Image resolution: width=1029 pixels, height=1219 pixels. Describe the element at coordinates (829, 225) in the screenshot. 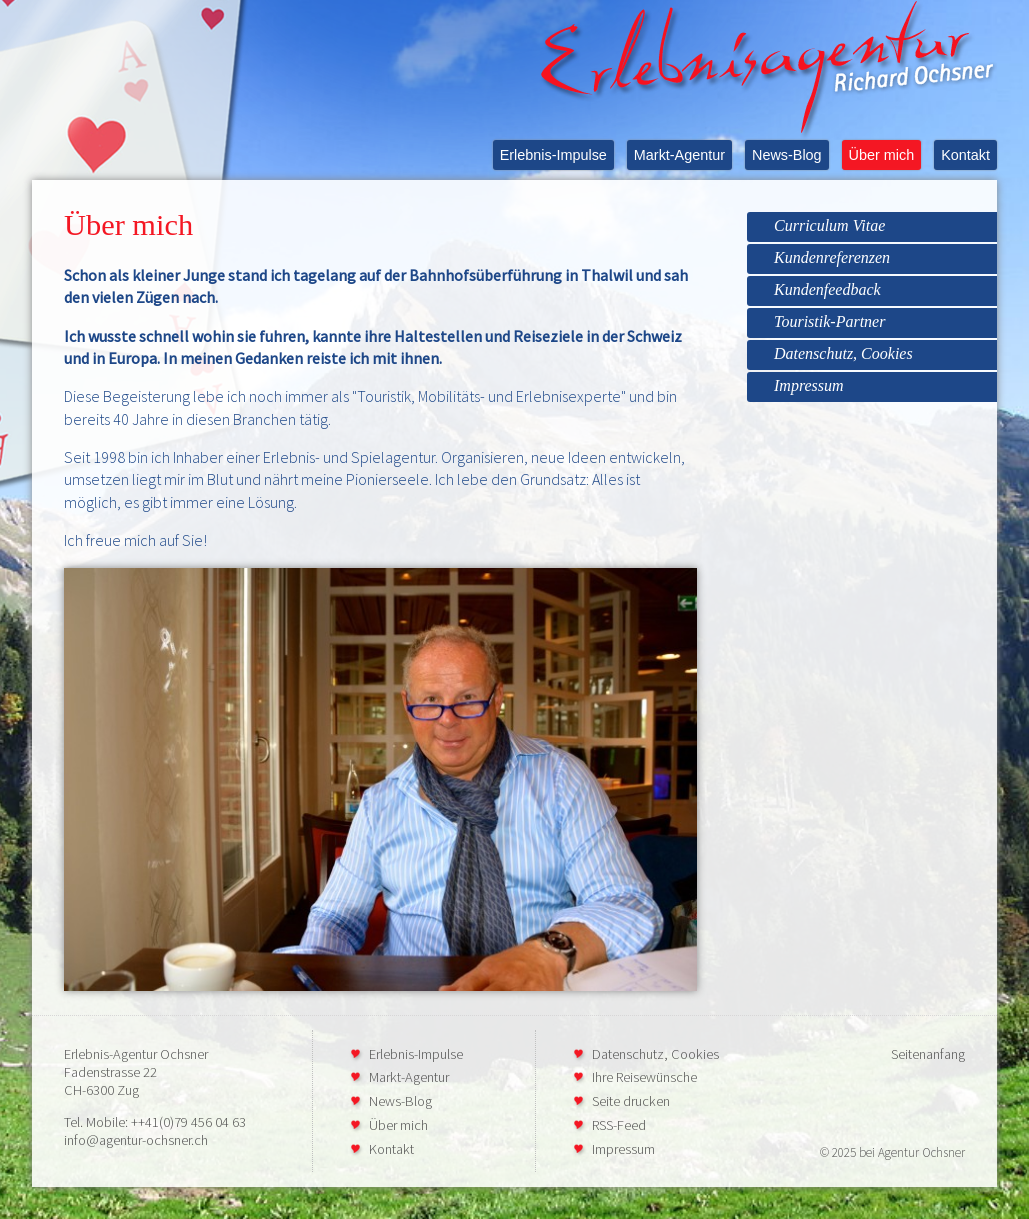

I see `Curriculum Vitae` at that location.